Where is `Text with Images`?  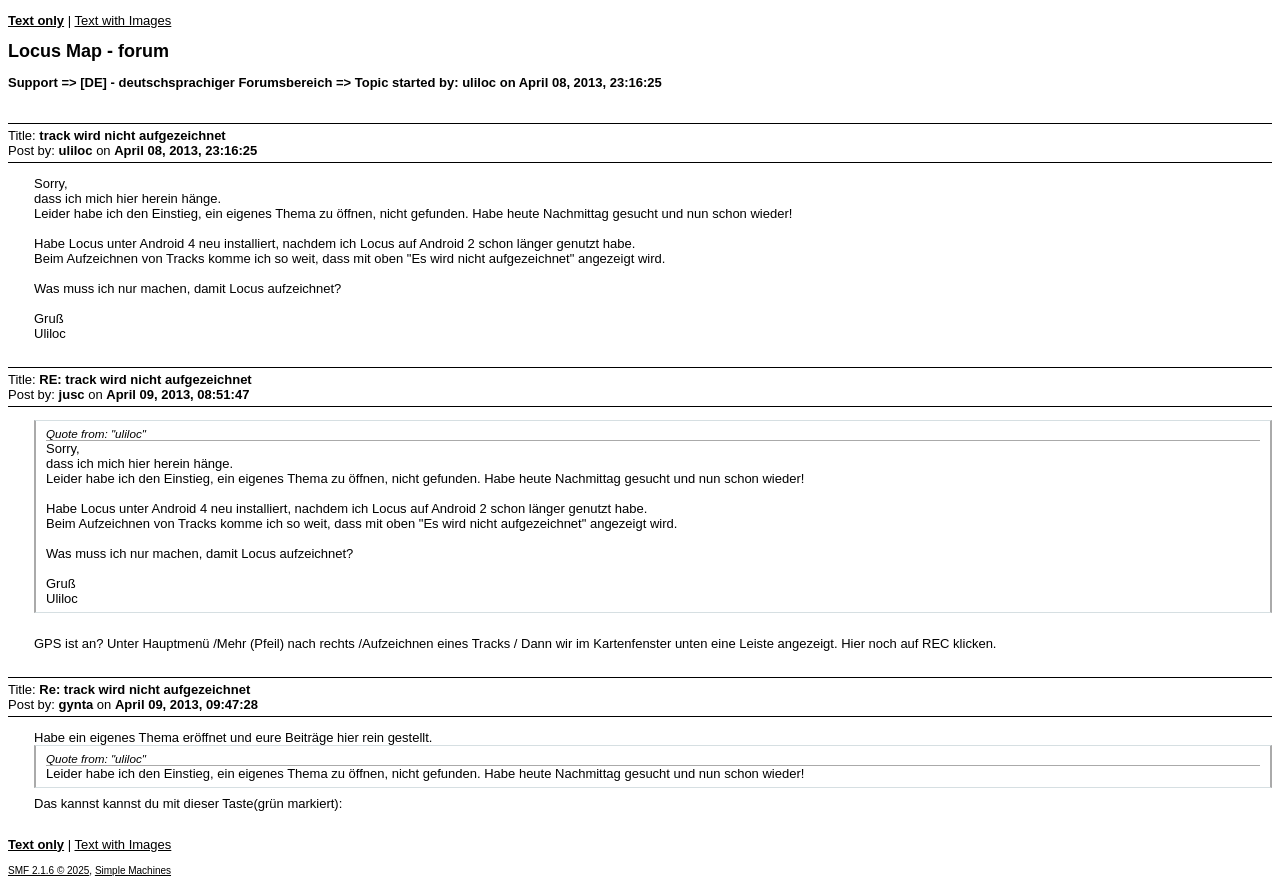 Text with Images is located at coordinates (122, 20).